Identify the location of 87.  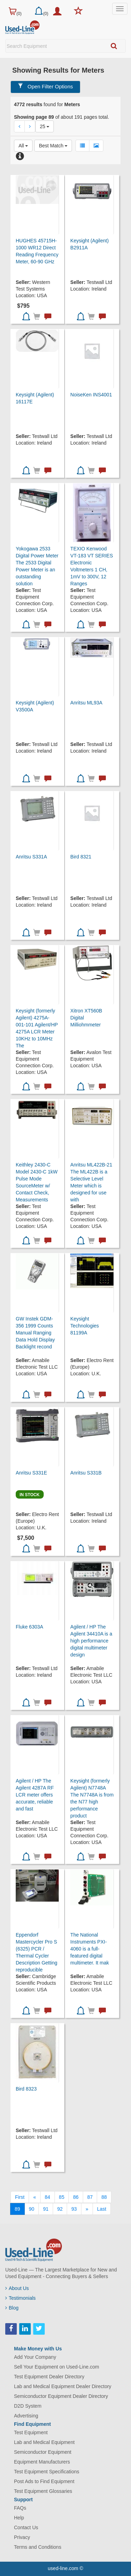
(90, 2197).